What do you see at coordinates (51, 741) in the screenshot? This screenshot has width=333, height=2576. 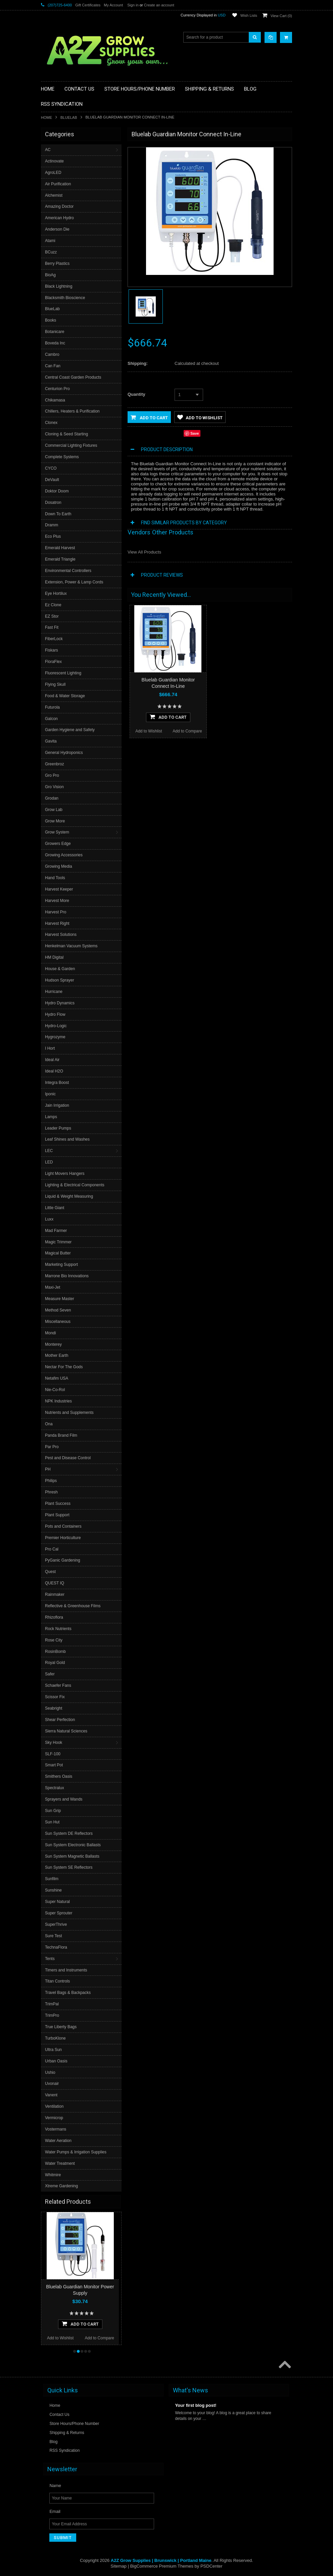 I see `Gavita` at bounding box center [51, 741].